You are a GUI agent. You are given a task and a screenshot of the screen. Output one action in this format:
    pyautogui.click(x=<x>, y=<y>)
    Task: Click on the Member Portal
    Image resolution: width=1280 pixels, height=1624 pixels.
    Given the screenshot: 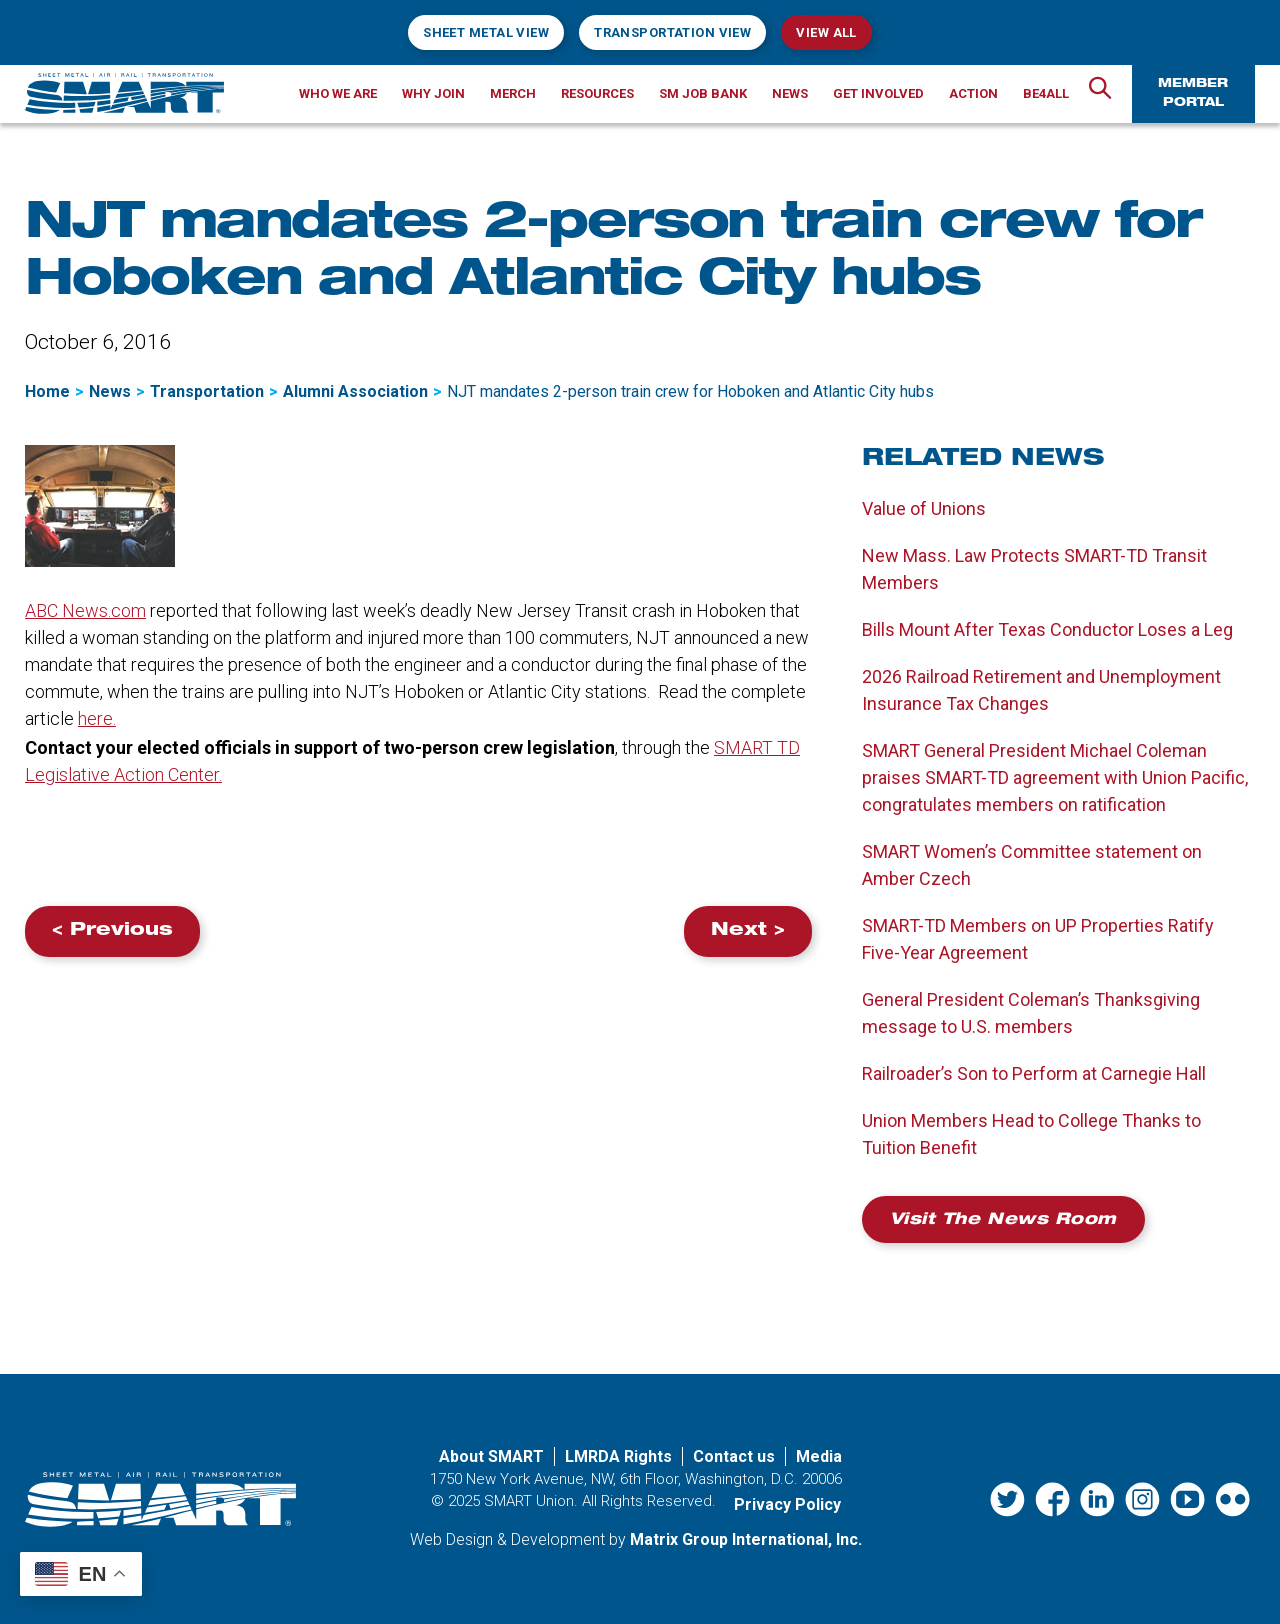 What is the action you would take?
    pyautogui.click(x=1193, y=93)
    